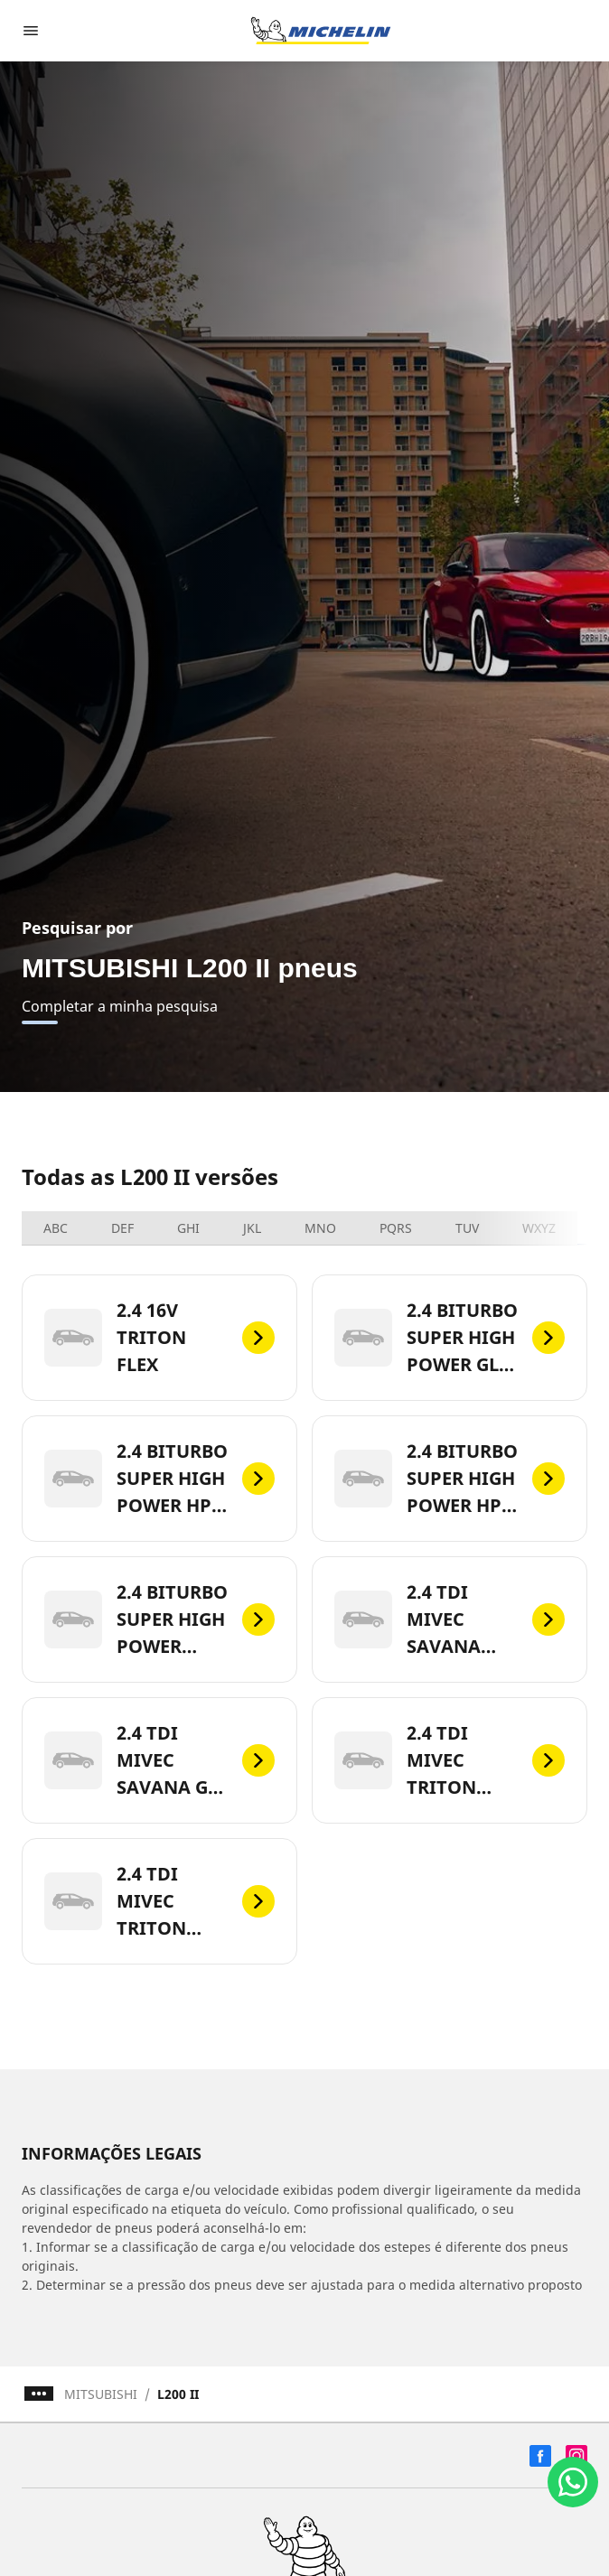 This screenshot has height=2576, width=609. I want to click on PQRS, so click(395, 1228).